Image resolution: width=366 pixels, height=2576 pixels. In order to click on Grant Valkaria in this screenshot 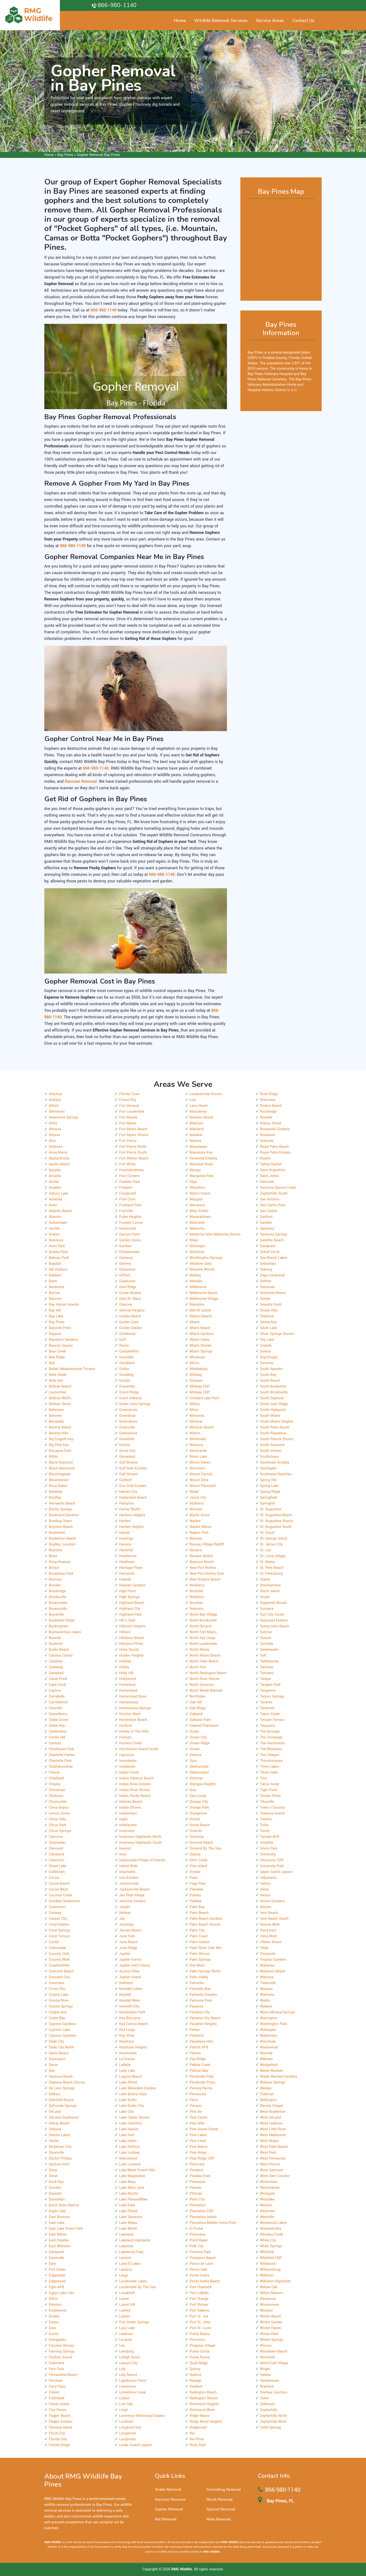, I will do `click(130, 1398)`.